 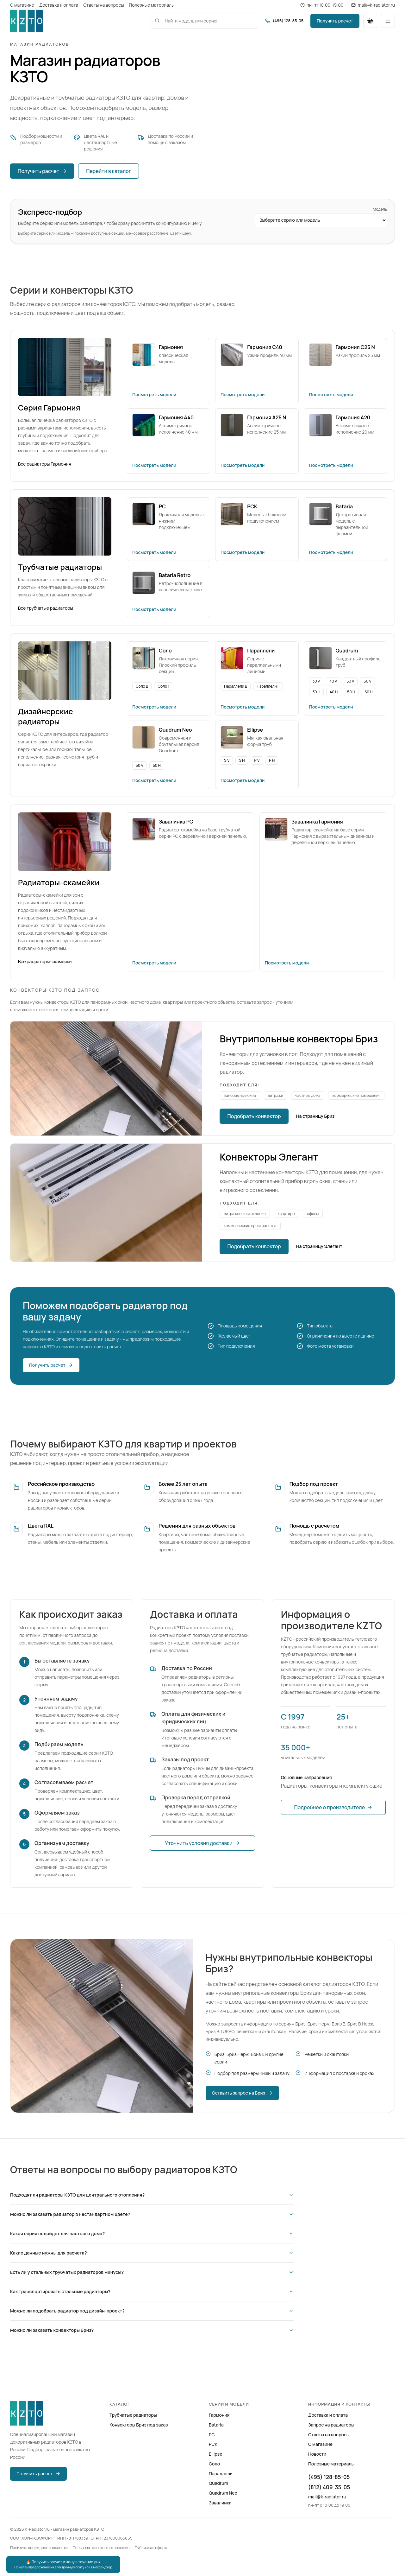 I want to click on Ellipse, so click(x=215, y=2454).